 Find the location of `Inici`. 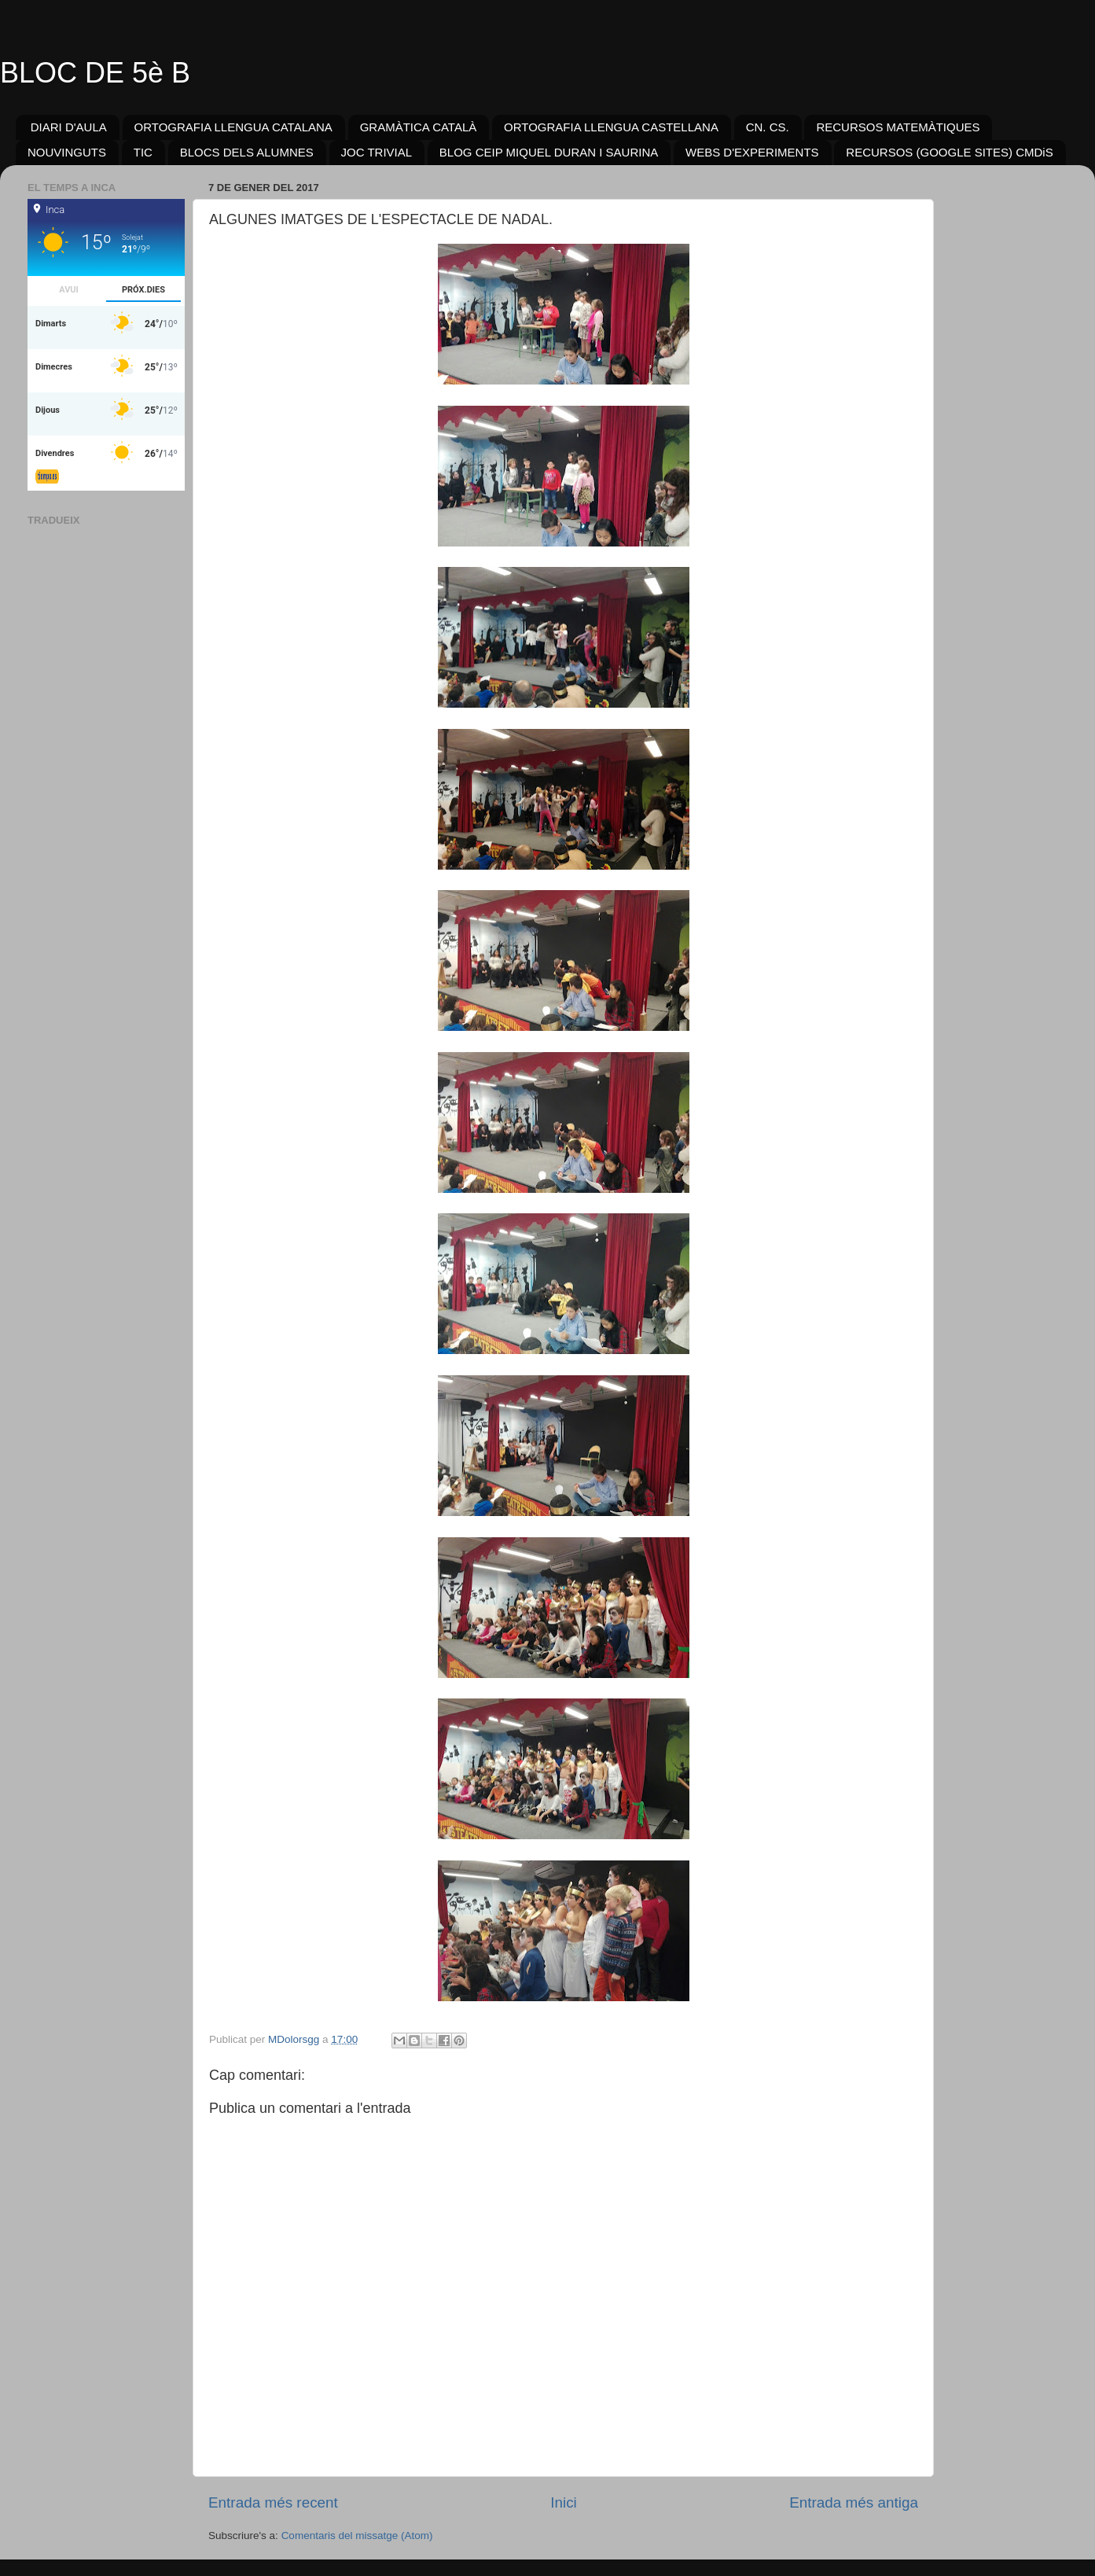

Inici is located at coordinates (563, 2502).